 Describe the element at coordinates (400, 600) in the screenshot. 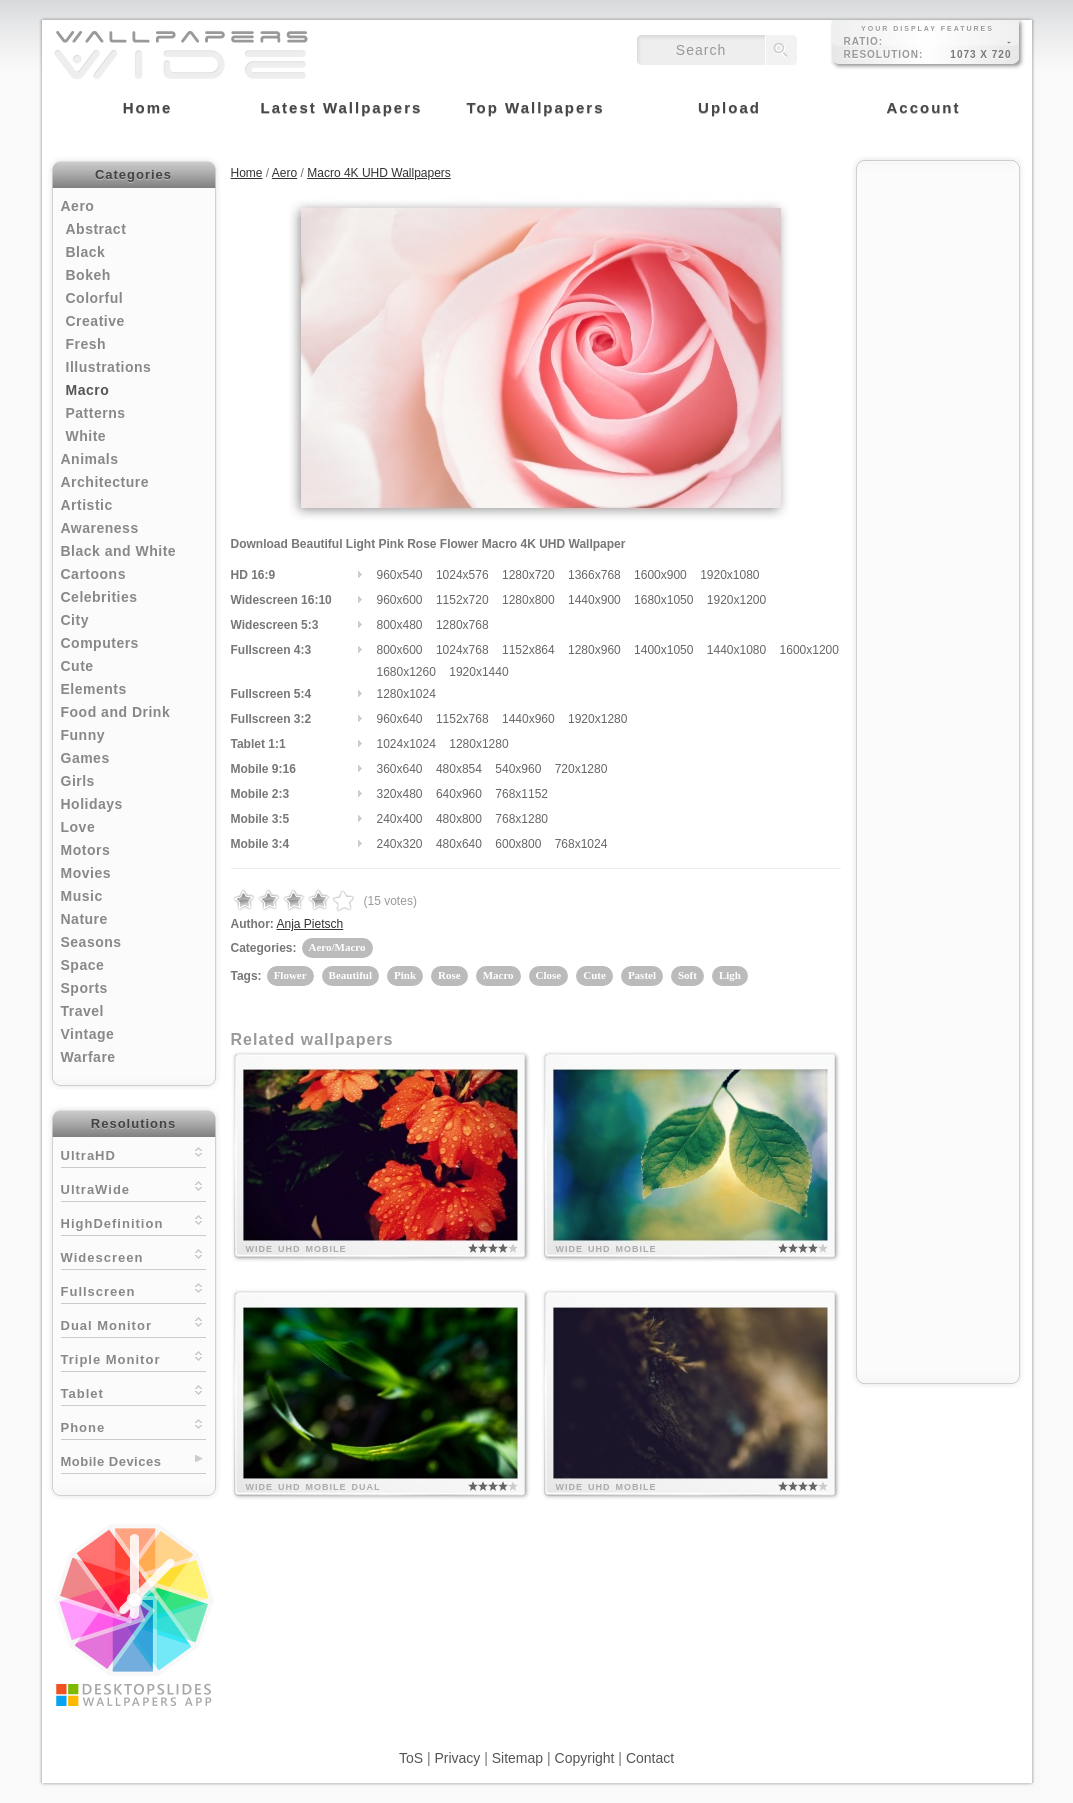

I see `960x600` at that location.